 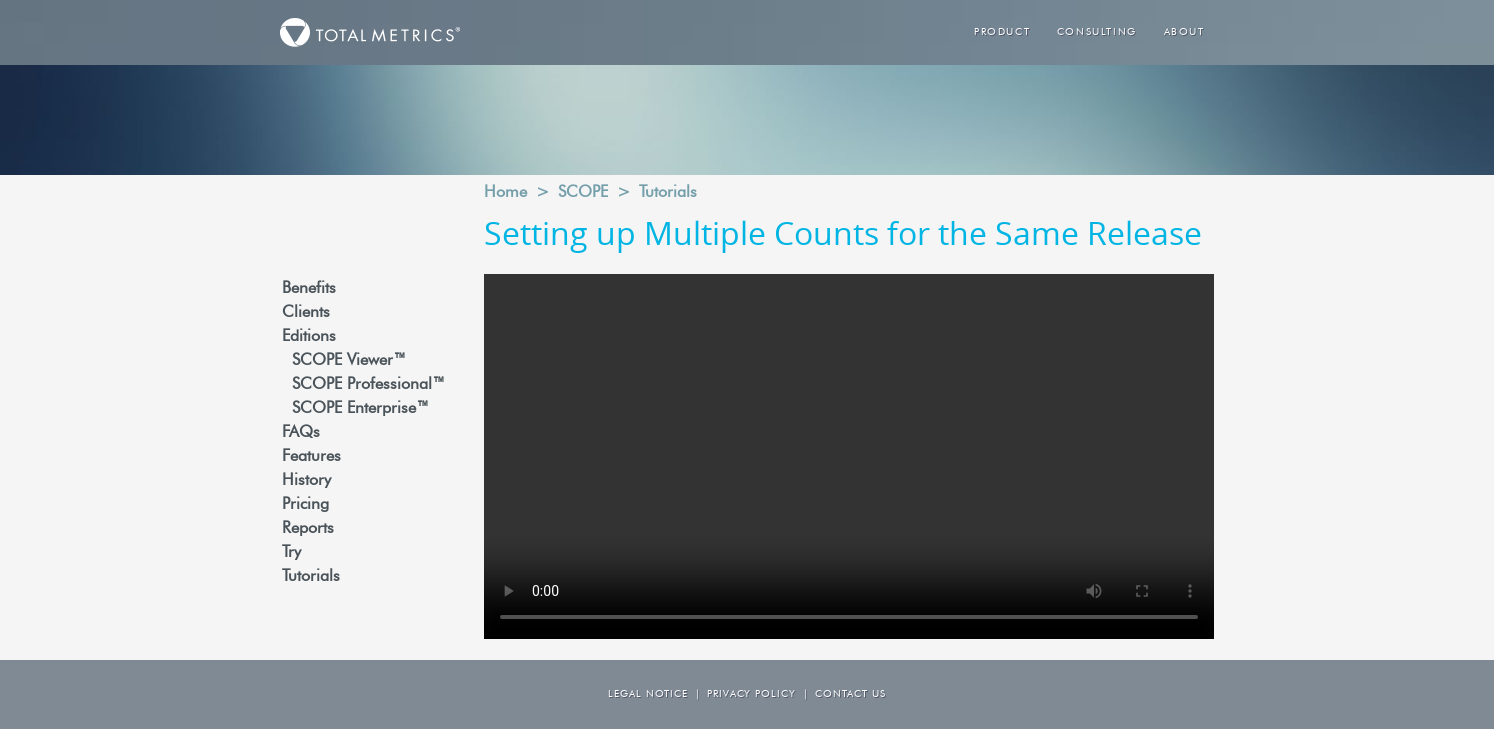 What do you see at coordinates (849, 456) in the screenshot?
I see `Your browser does not support the video tag.` at bounding box center [849, 456].